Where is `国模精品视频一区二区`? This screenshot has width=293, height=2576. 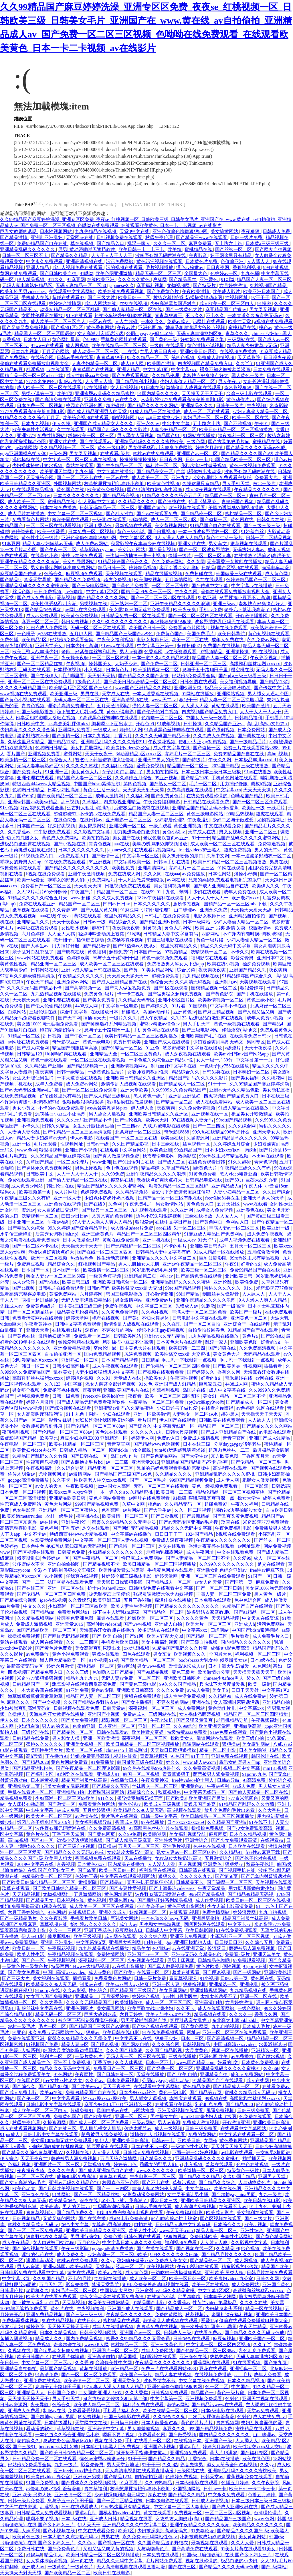 国模精品视频一区二区 is located at coordinates (214, 987).